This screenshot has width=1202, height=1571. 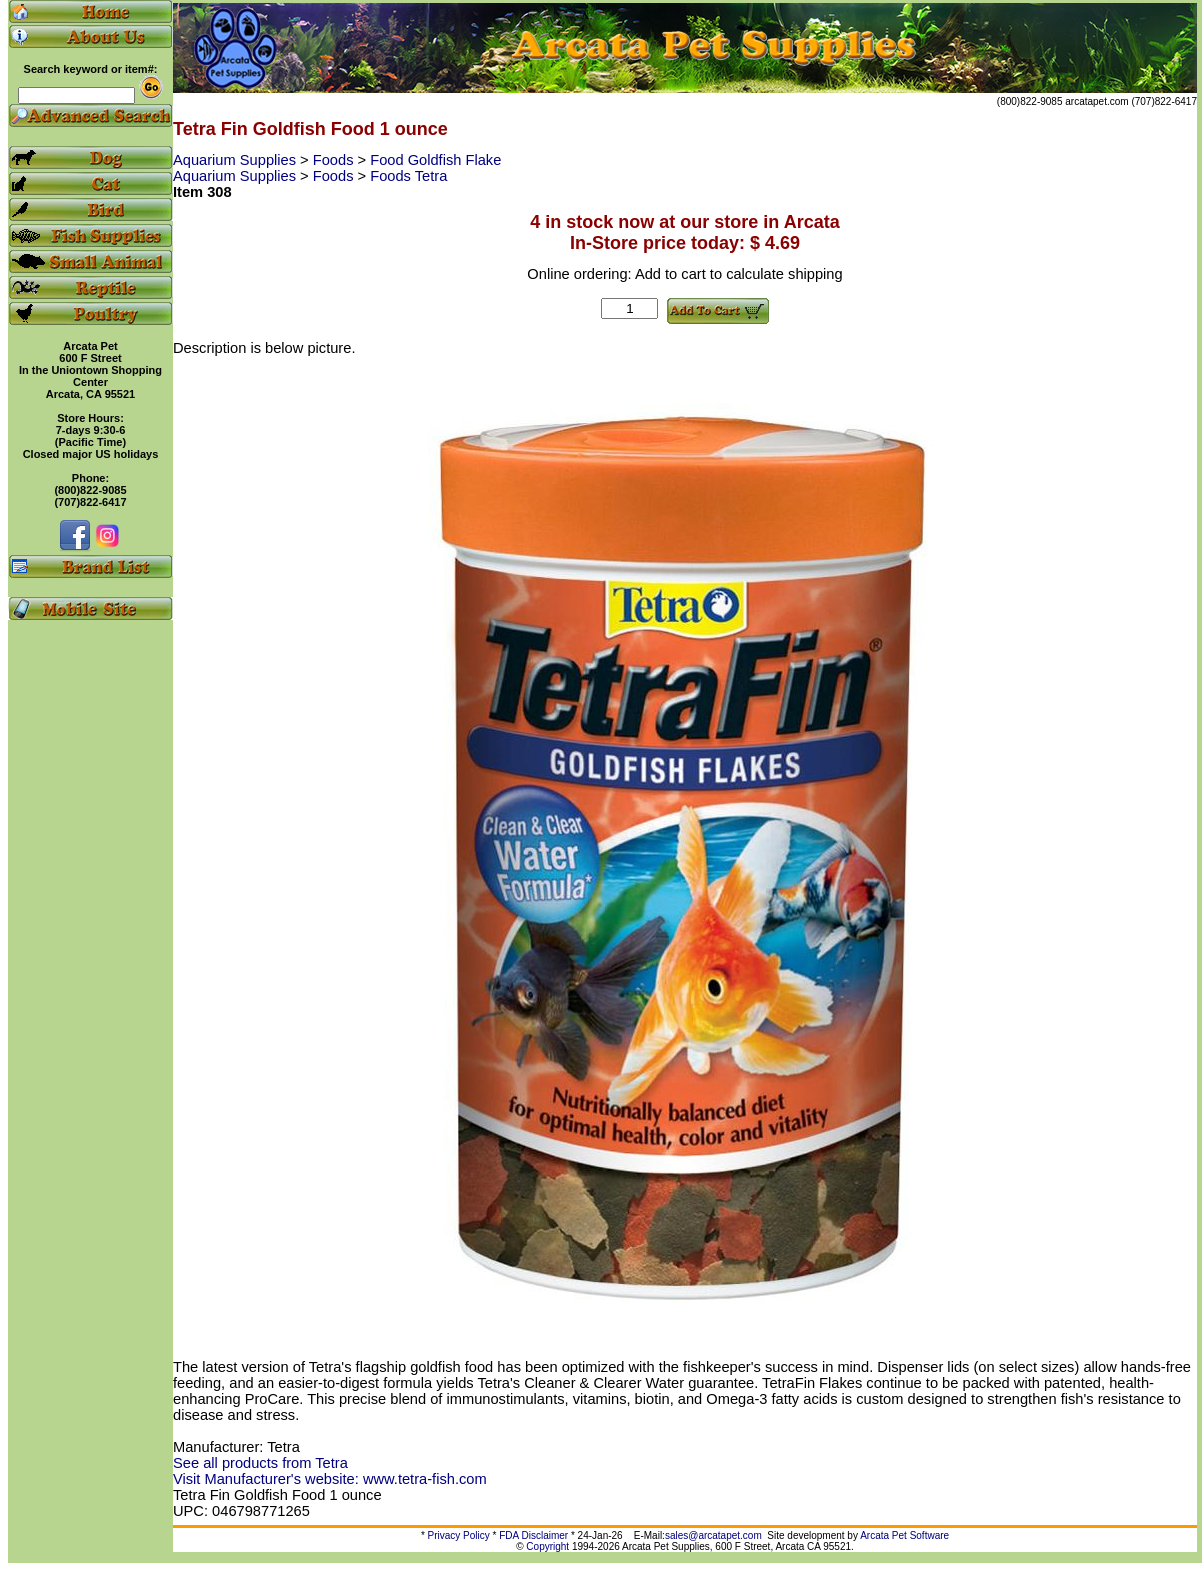 I want to click on FDA Disclaimer, so click(x=533, y=1535).